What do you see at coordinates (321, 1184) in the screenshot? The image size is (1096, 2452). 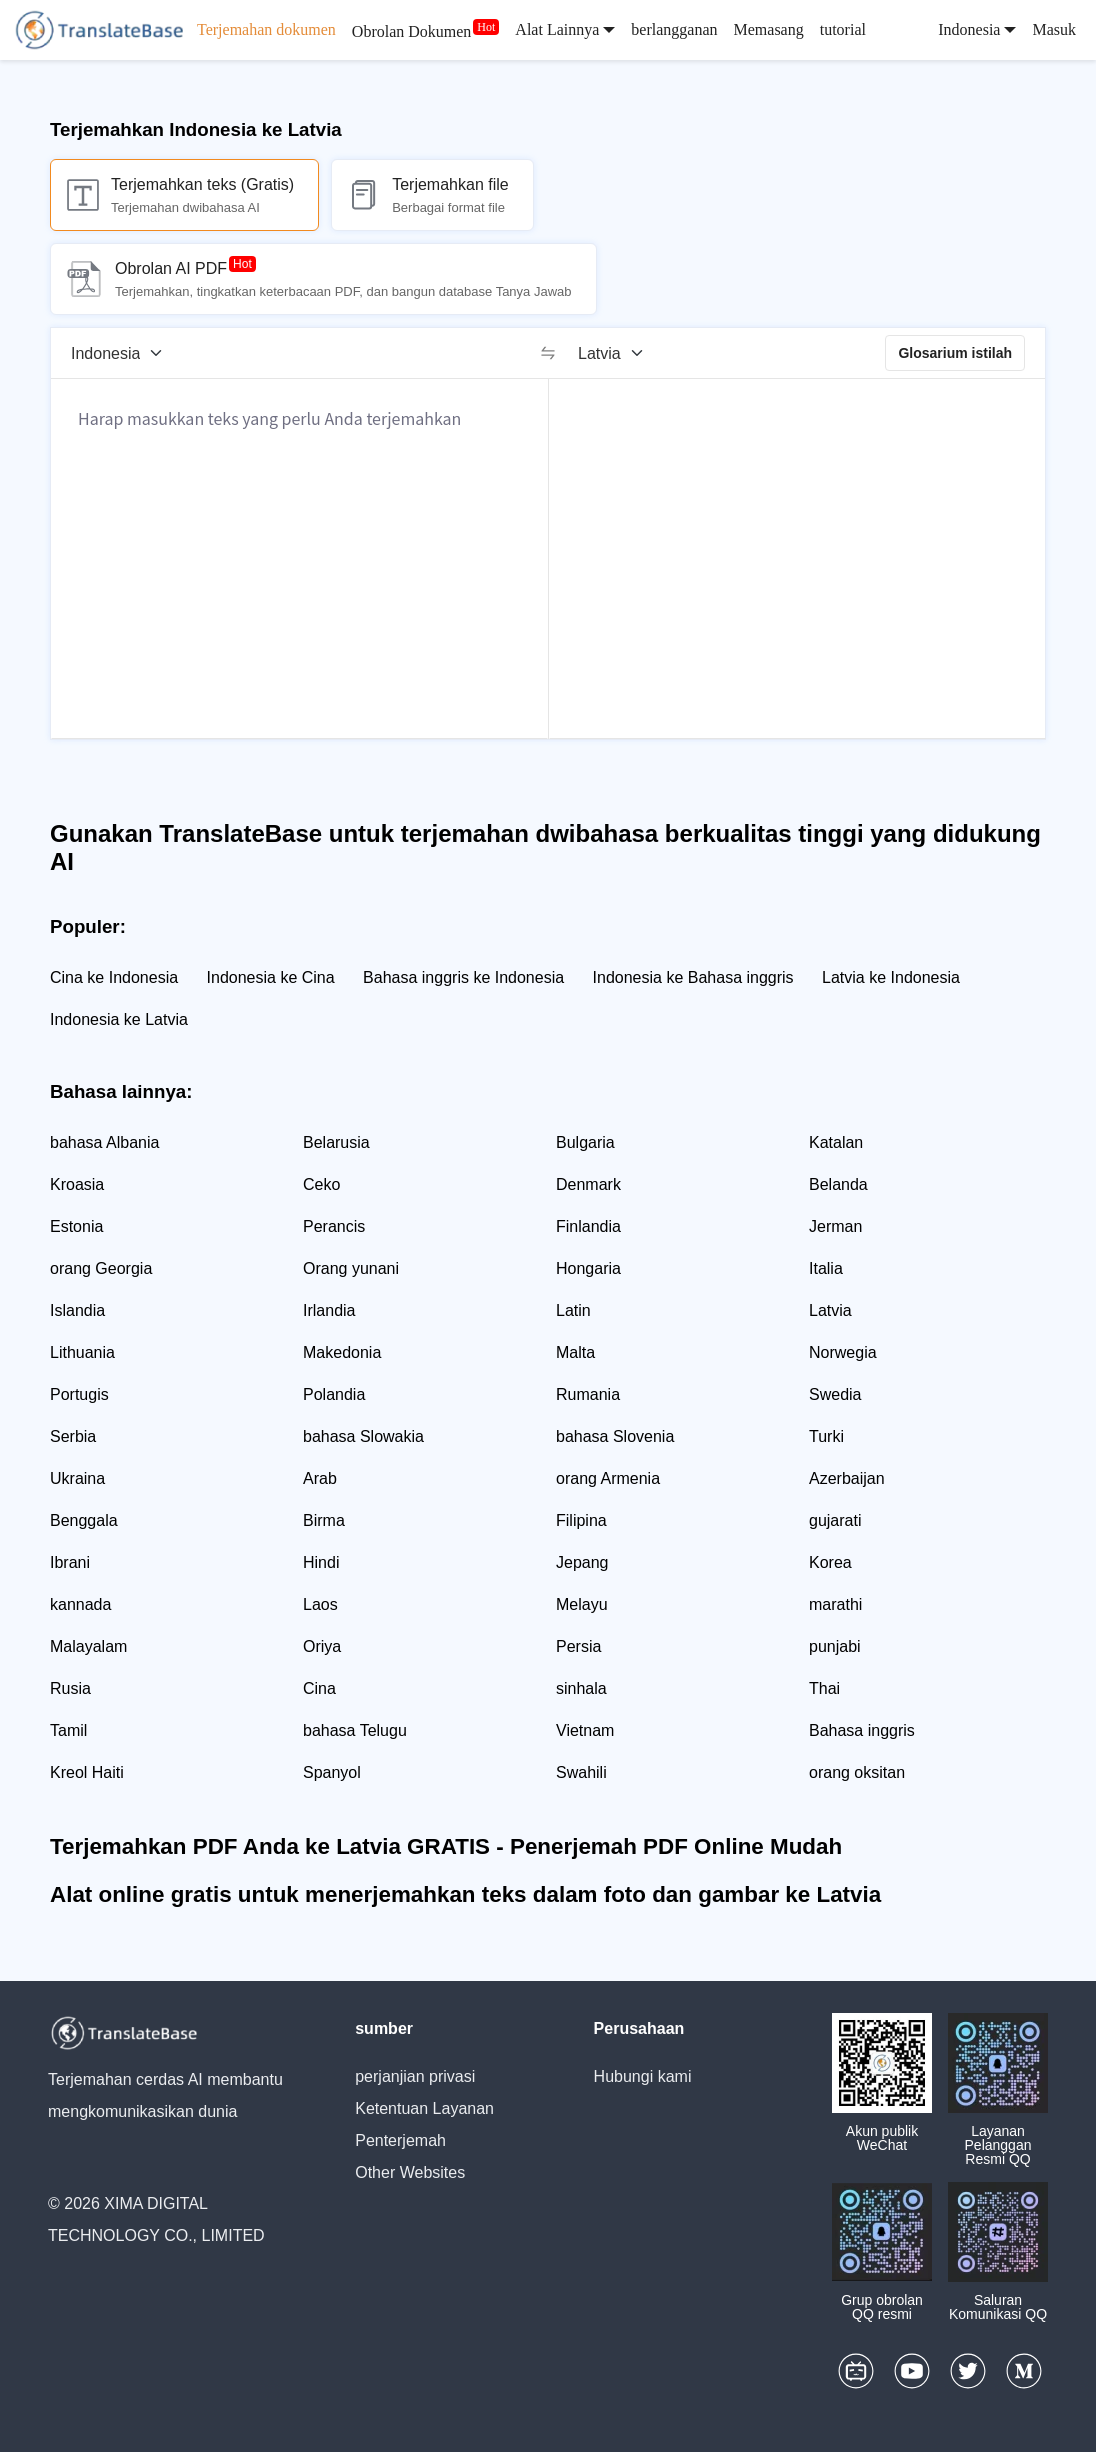 I see `Ceko` at bounding box center [321, 1184].